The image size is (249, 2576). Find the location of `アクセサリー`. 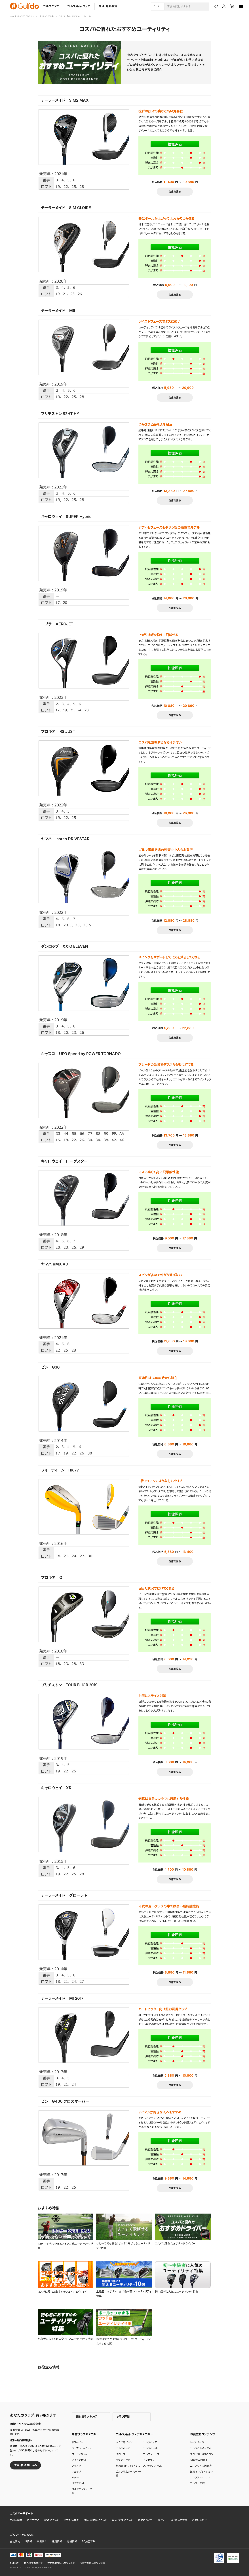

アクセサリー is located at coordinates (150, 2459).